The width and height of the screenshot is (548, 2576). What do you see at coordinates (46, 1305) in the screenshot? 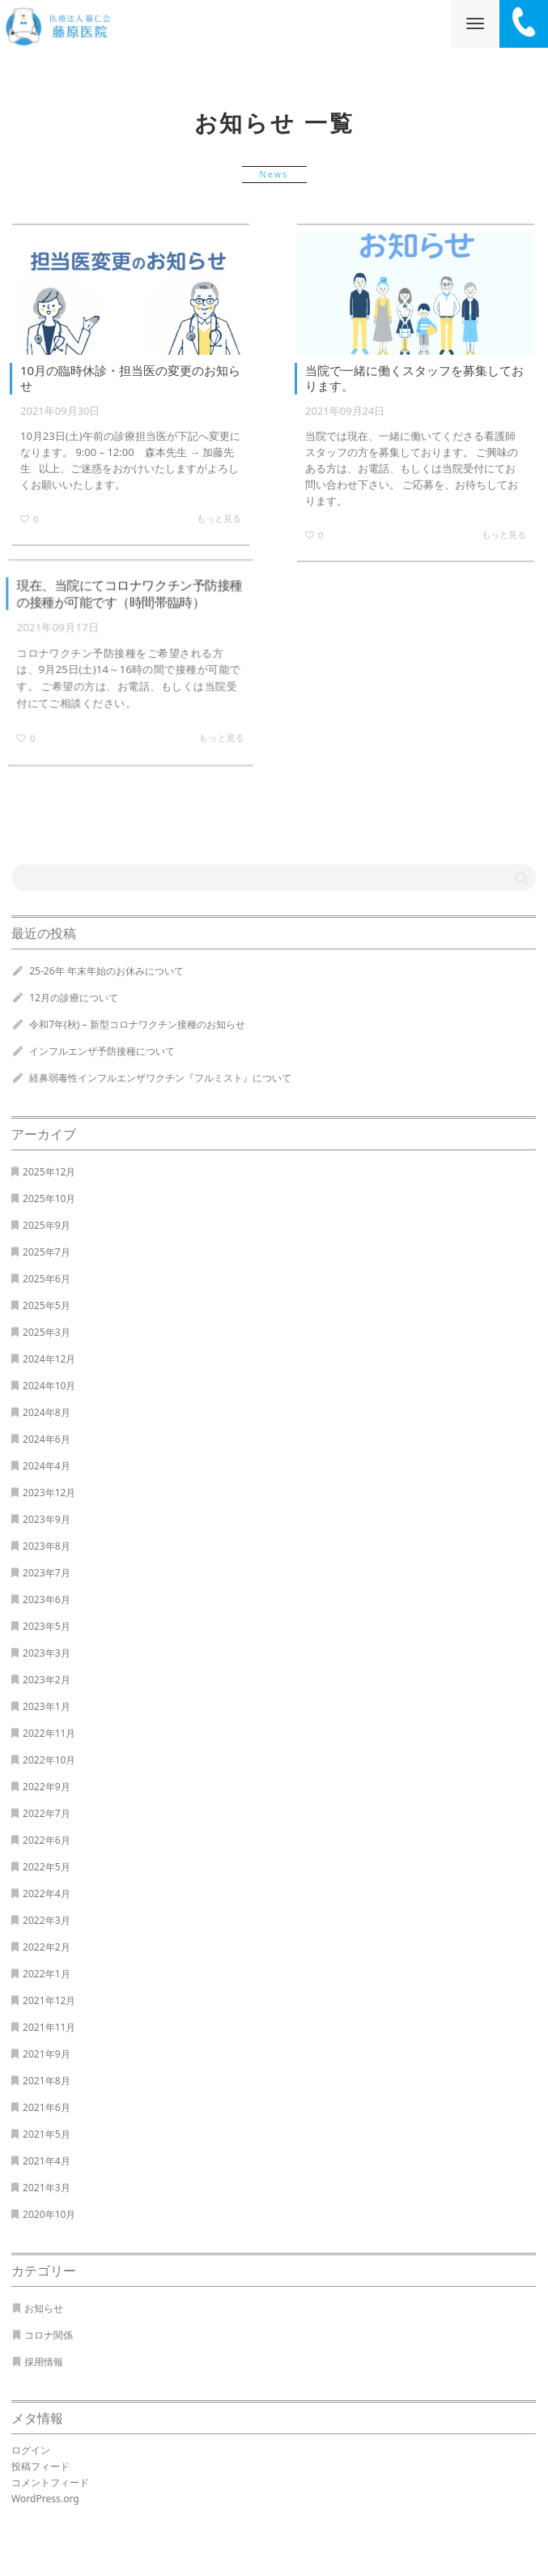
I see `2025年5月` at bounding box center [46, 1305].